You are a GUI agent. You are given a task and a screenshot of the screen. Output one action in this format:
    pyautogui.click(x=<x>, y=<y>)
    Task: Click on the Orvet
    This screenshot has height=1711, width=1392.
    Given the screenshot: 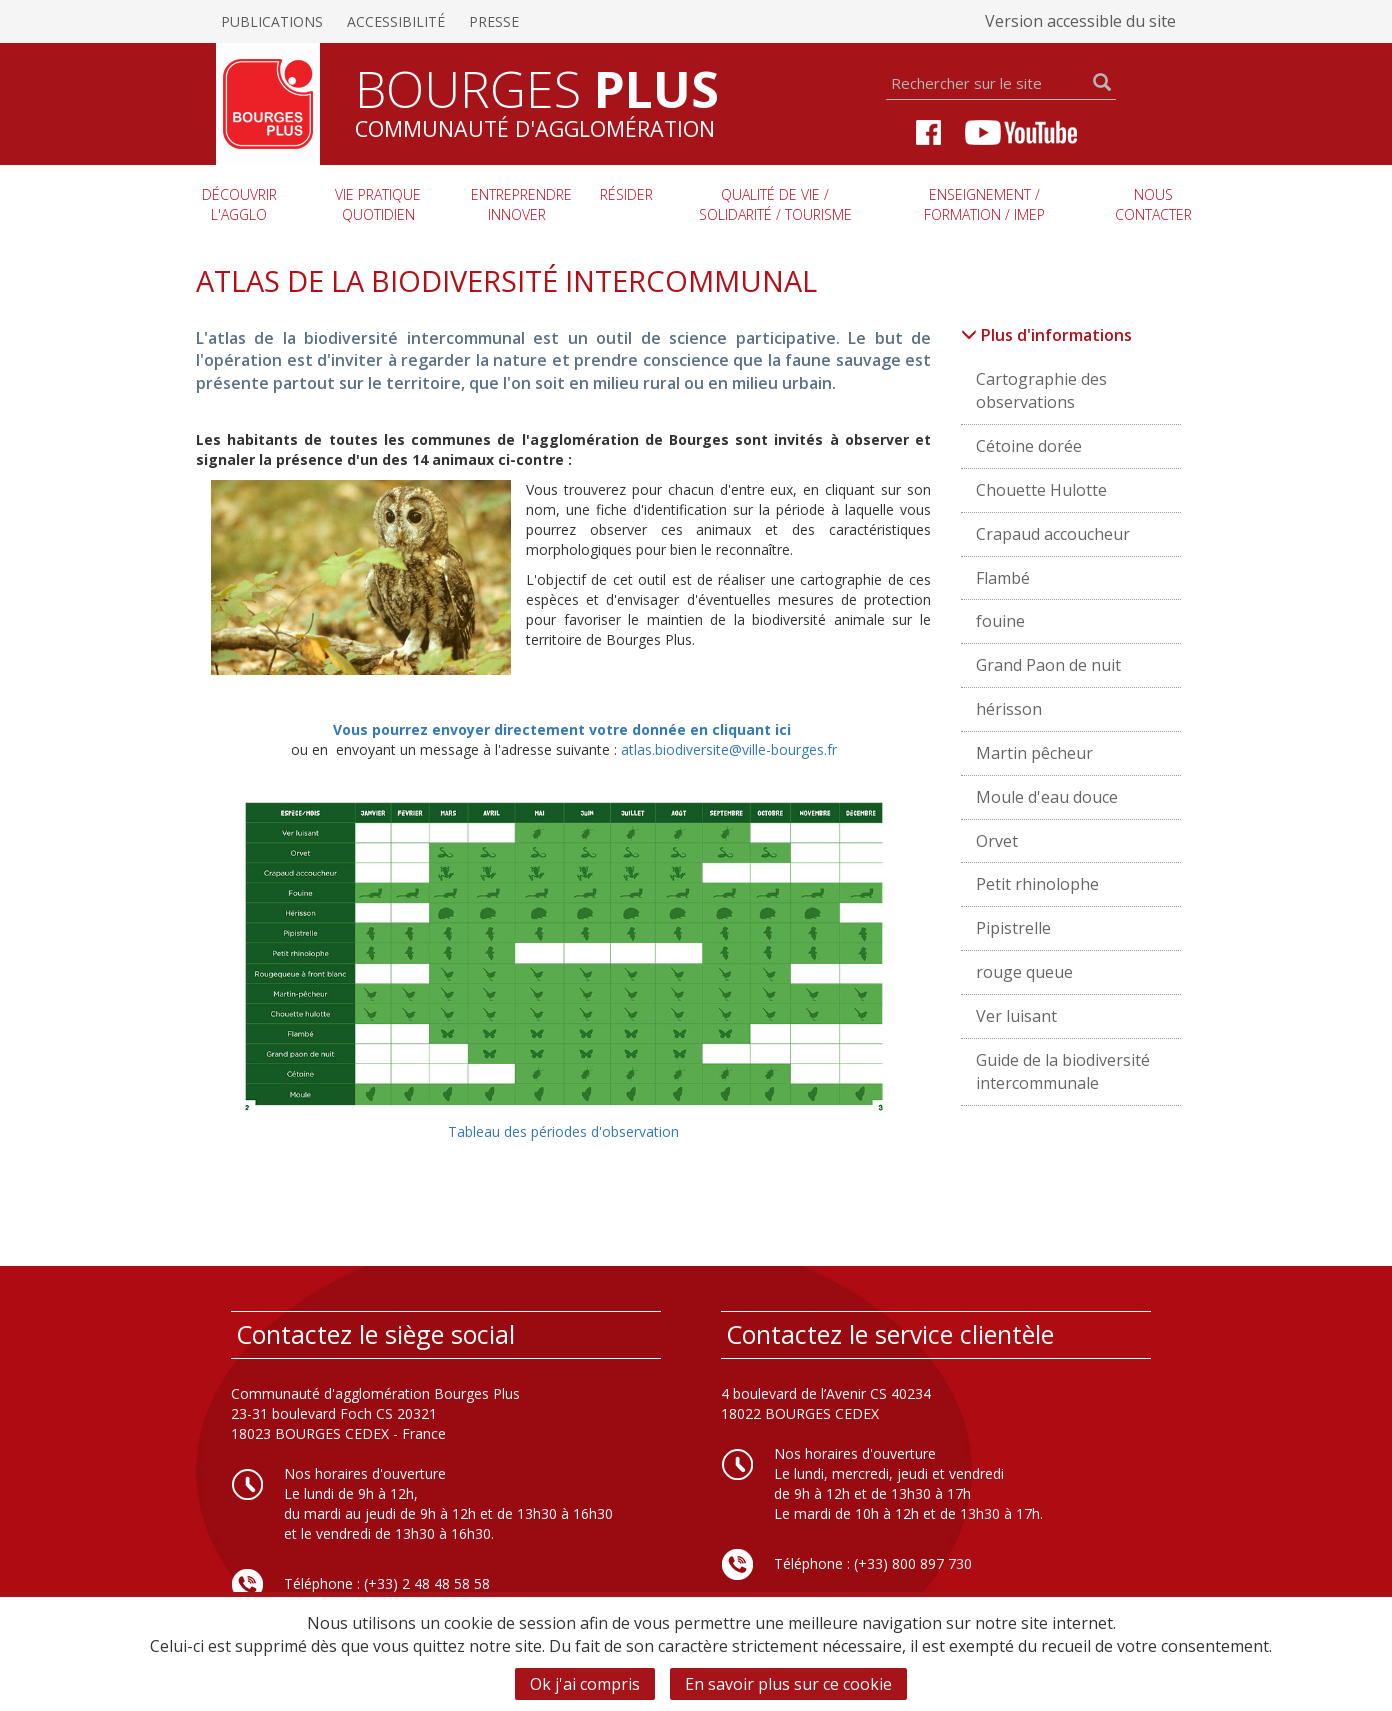 What is the action you would take?
    pyautogui.click(x=997, y=841)
    